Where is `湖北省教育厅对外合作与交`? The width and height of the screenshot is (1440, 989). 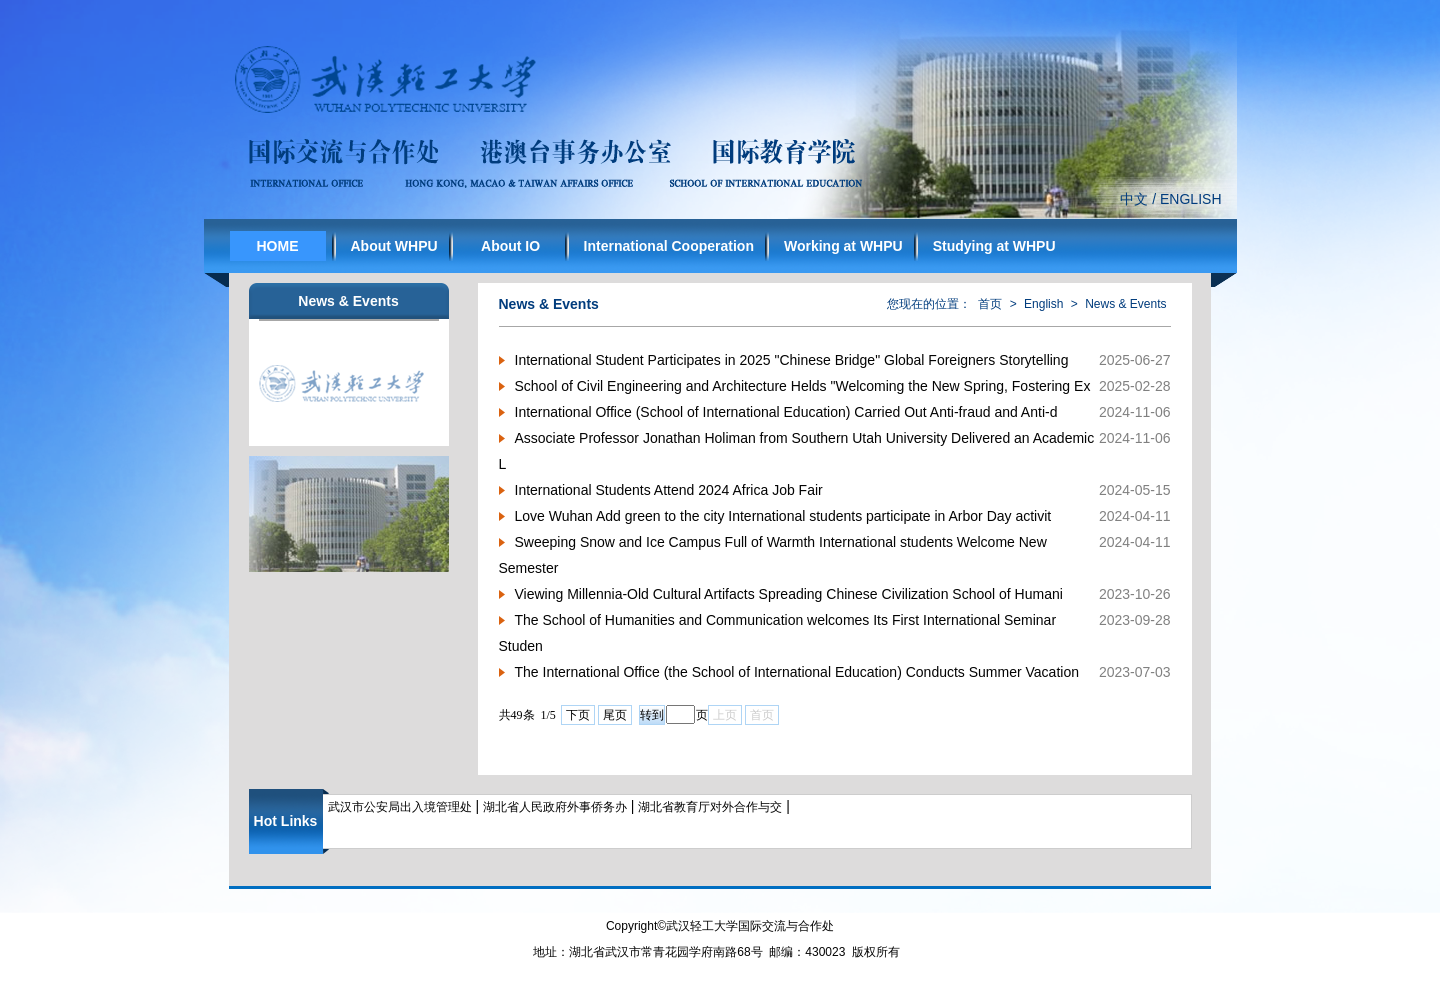 湖北省教育厅对外合作与交 is located at coordinates (710, 807).